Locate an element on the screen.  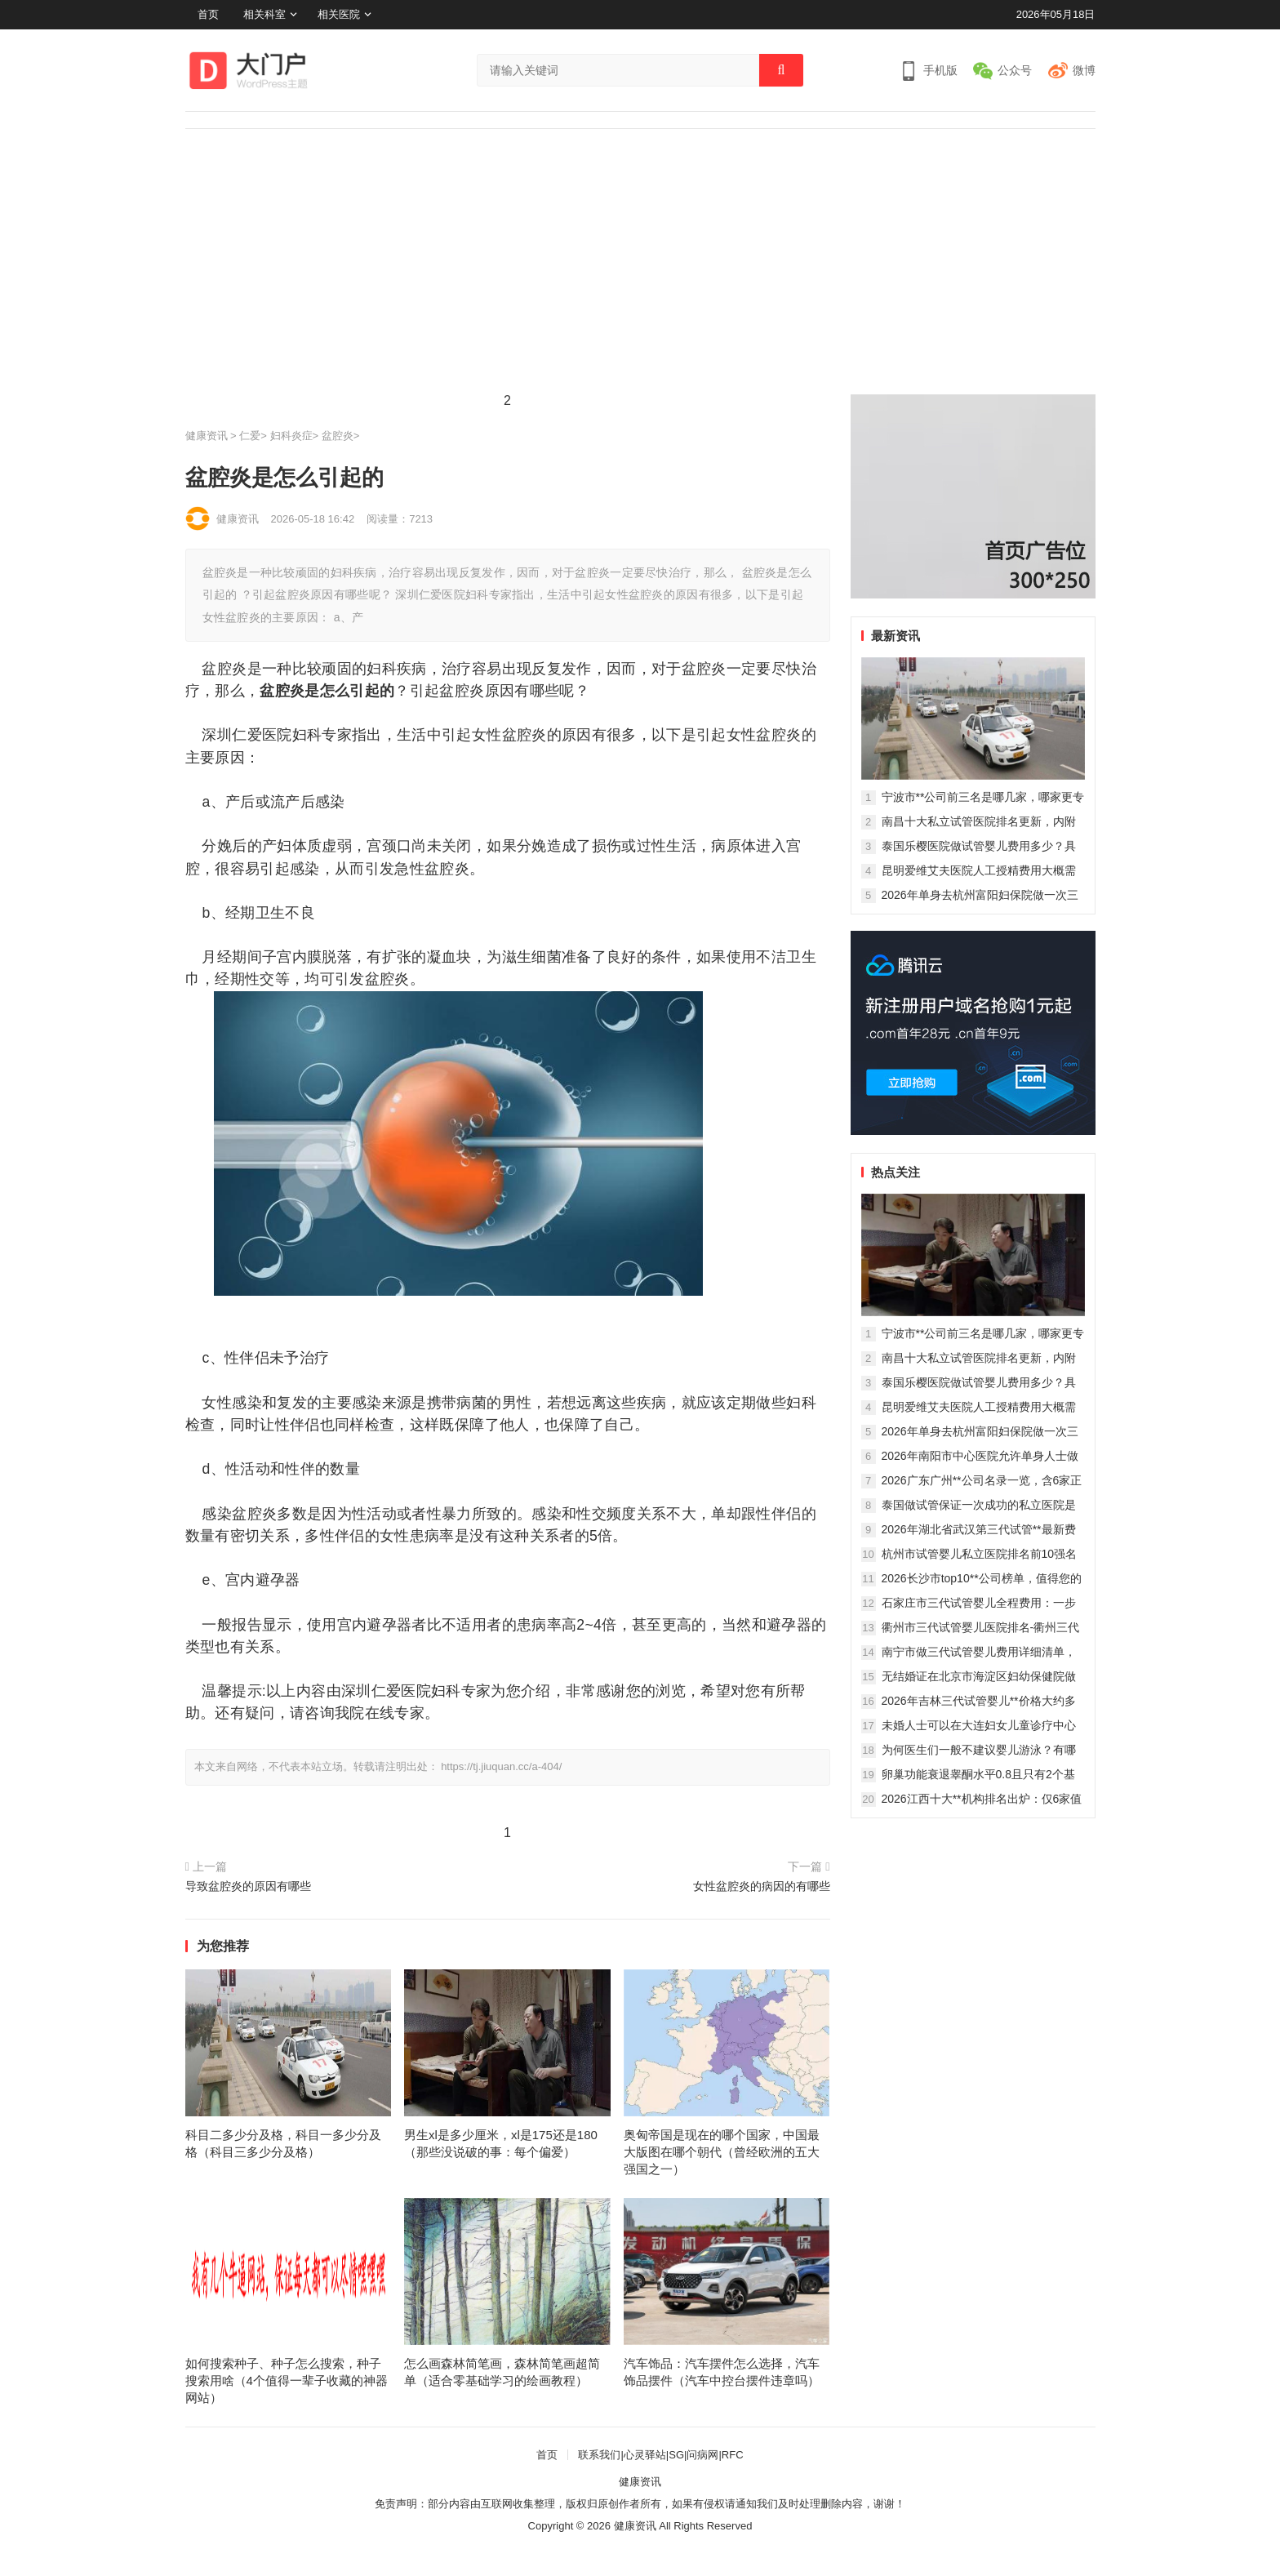
妇科炎症 is located at coordinates (291, 435).